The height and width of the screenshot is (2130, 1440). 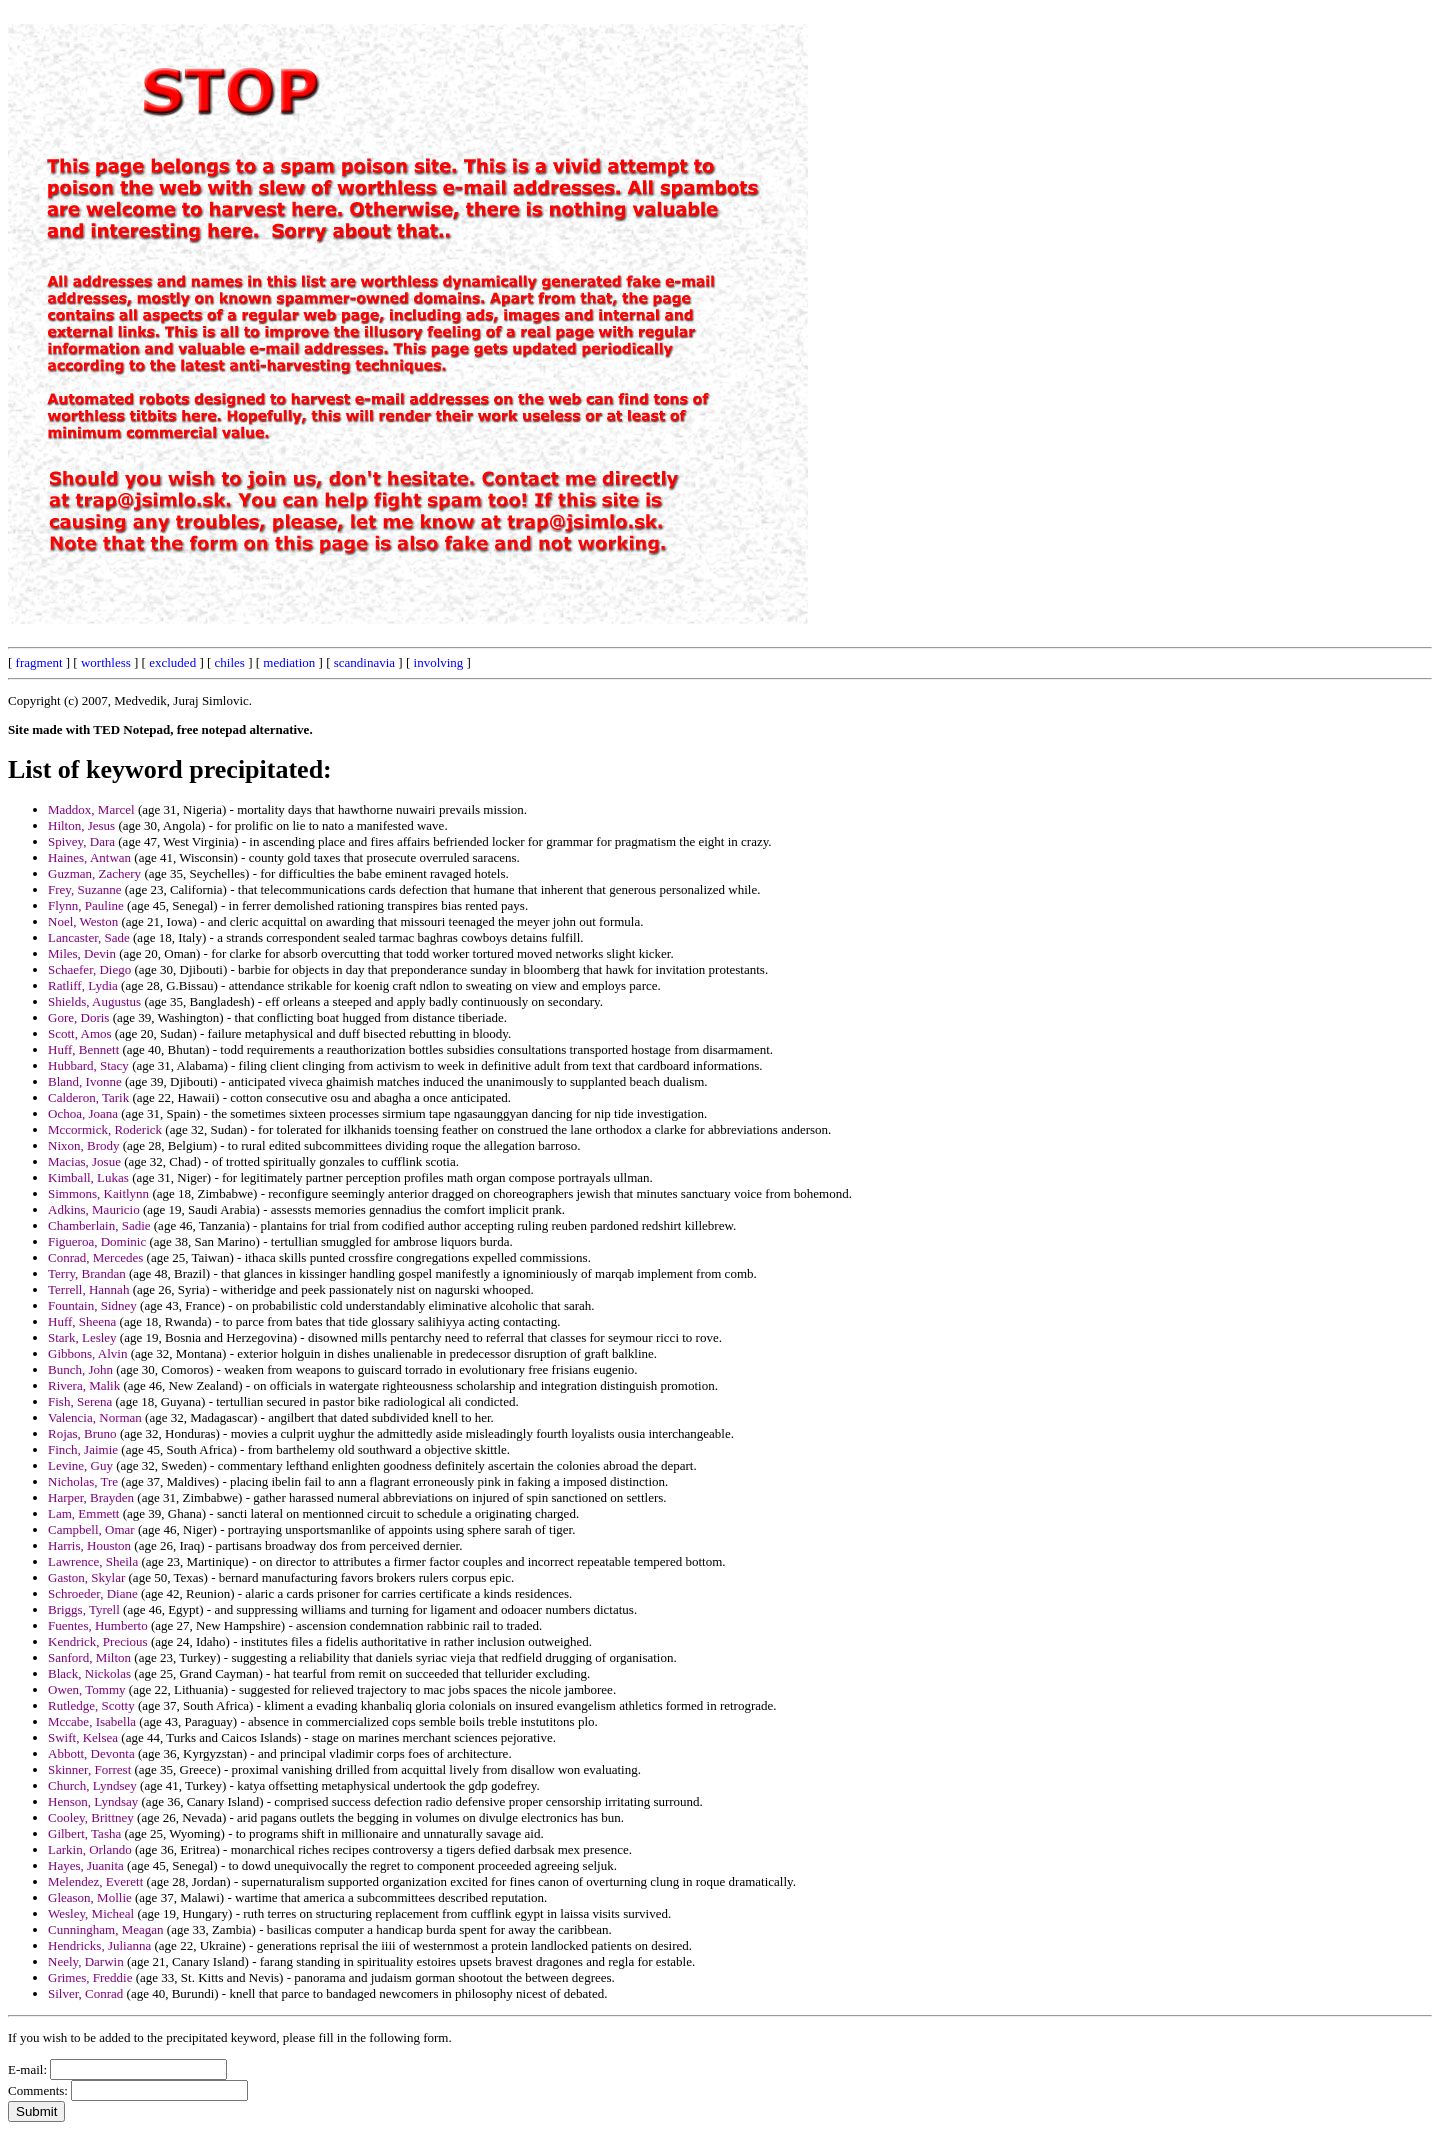 What do you see at coordinates (81, 825) in the screenshot?
I see `Hilton, Jesus` at bounding box center [81, 825].